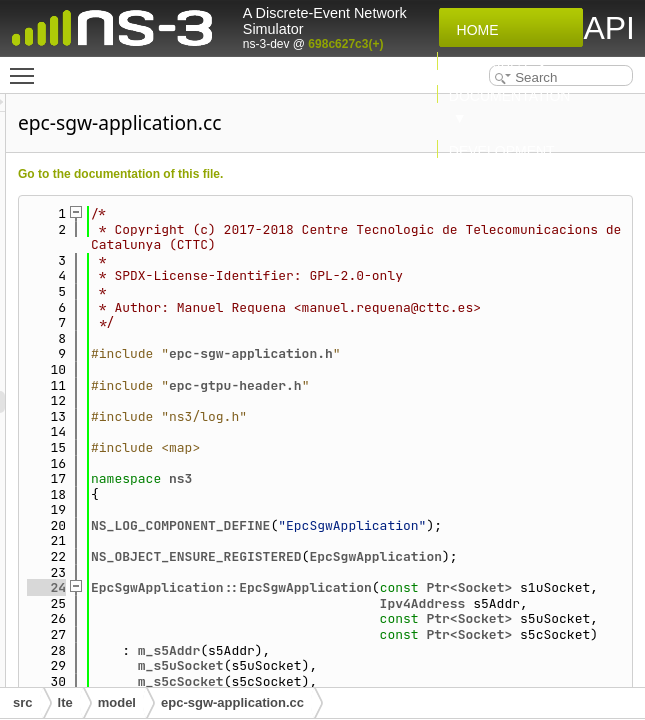 The image size is (645, 720). I want to click on model, so click(117, 702).